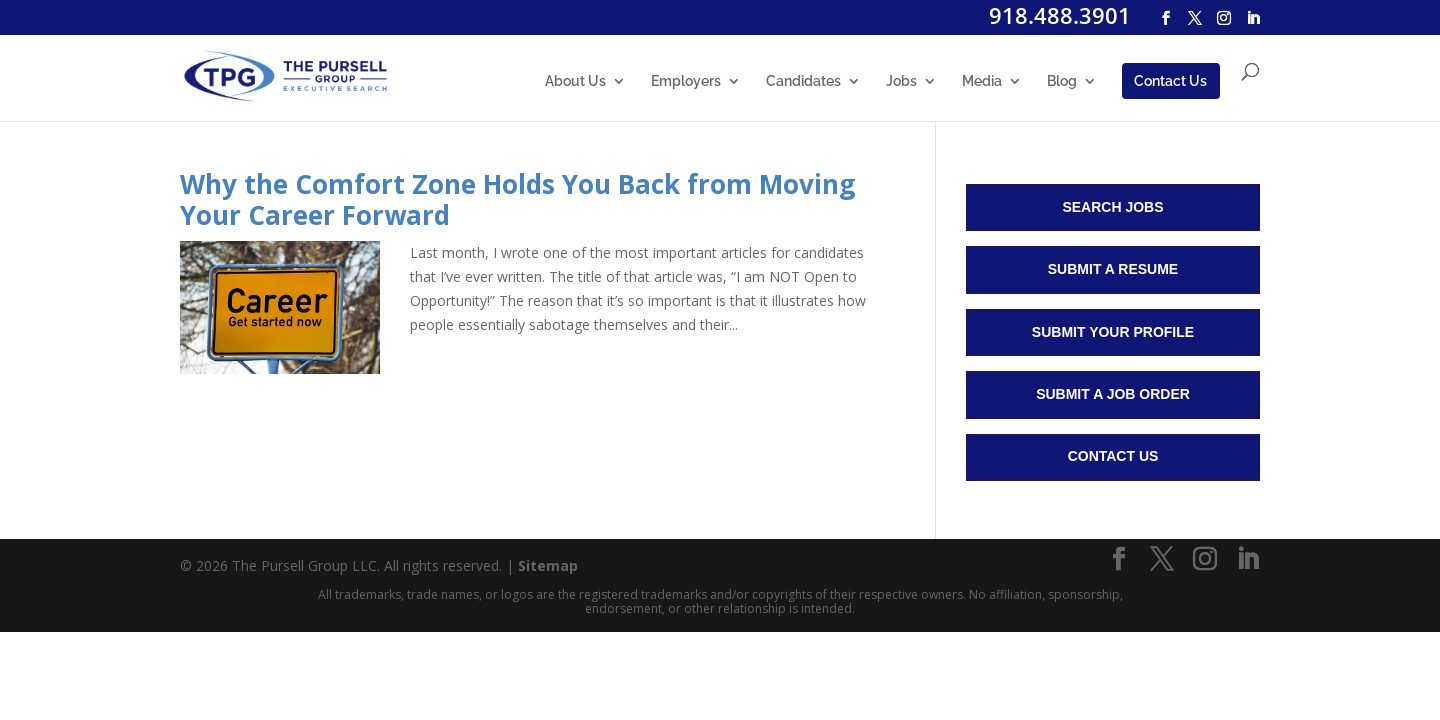 The width and height of the screenshot is (1440, 720). What do you see at coordinates (575, 81) in the screenshot?
I see `About Us` at bounding box center [575, 81].